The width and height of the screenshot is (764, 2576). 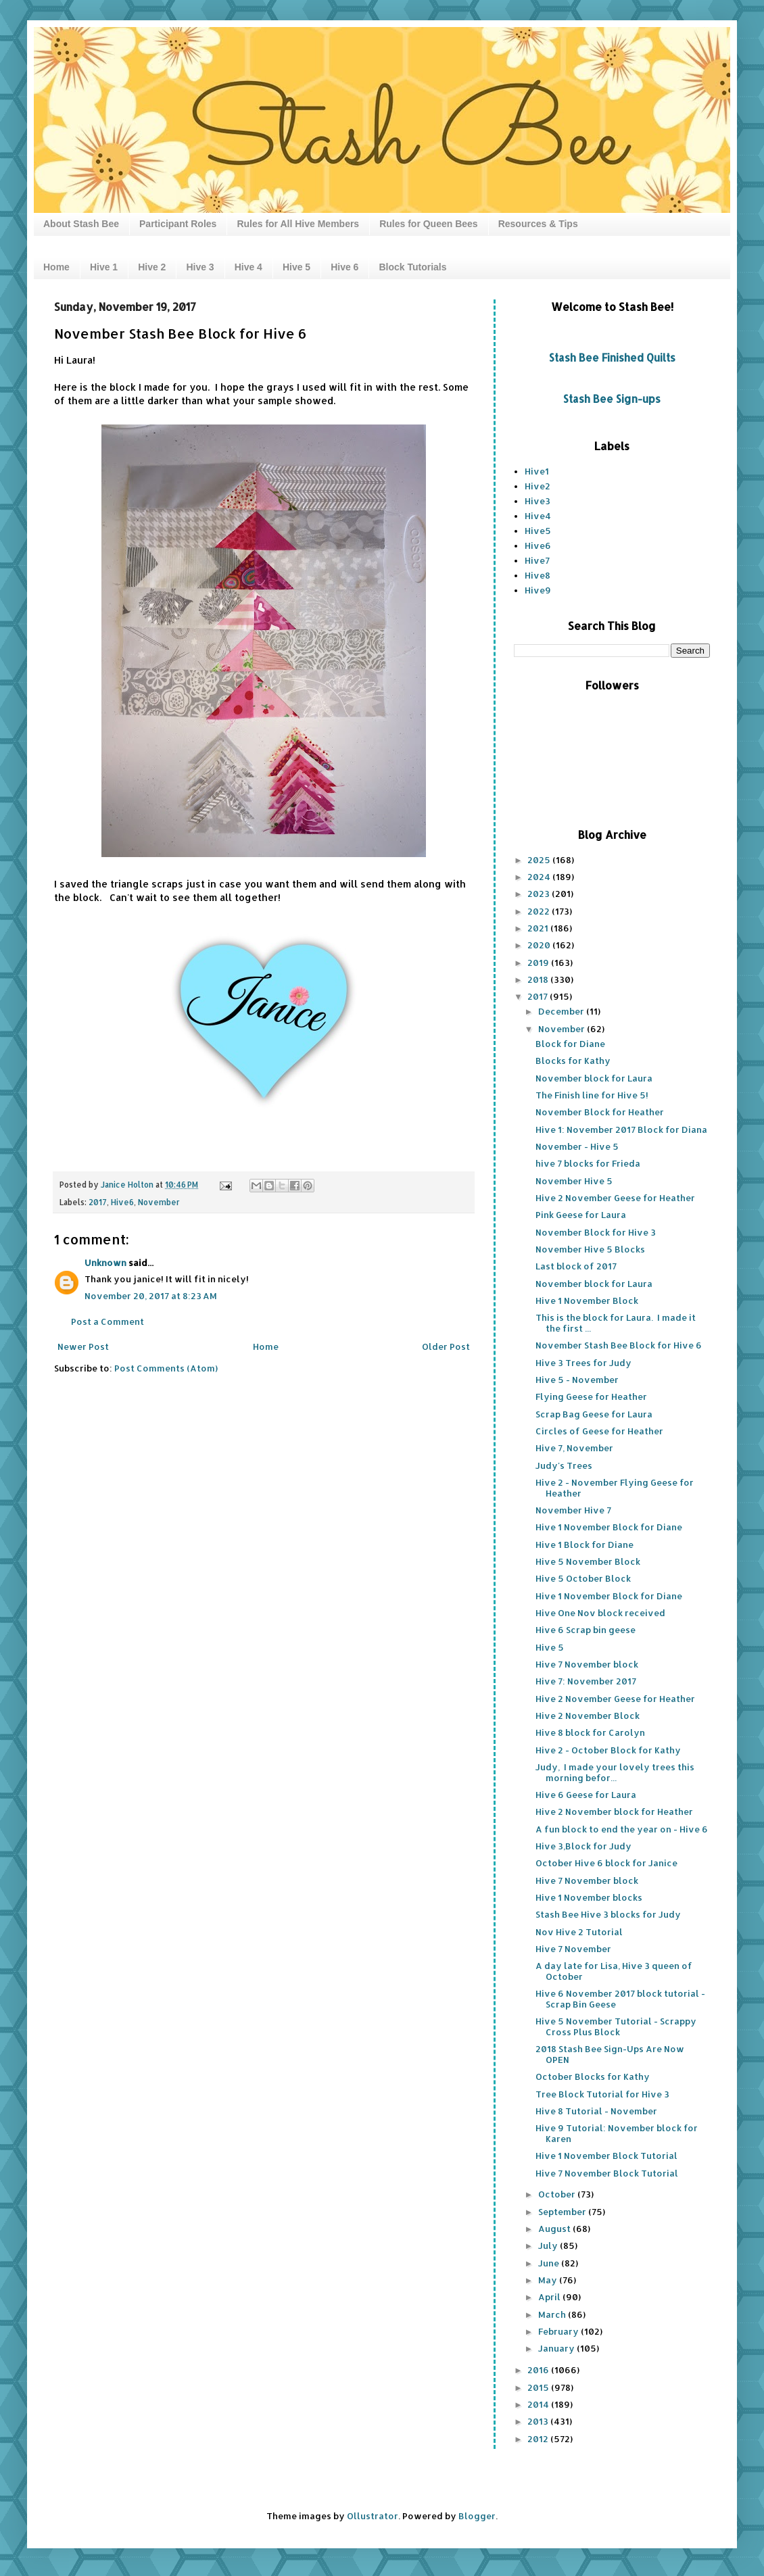 I want to click on Older Post, so click(x=446, y=1346).